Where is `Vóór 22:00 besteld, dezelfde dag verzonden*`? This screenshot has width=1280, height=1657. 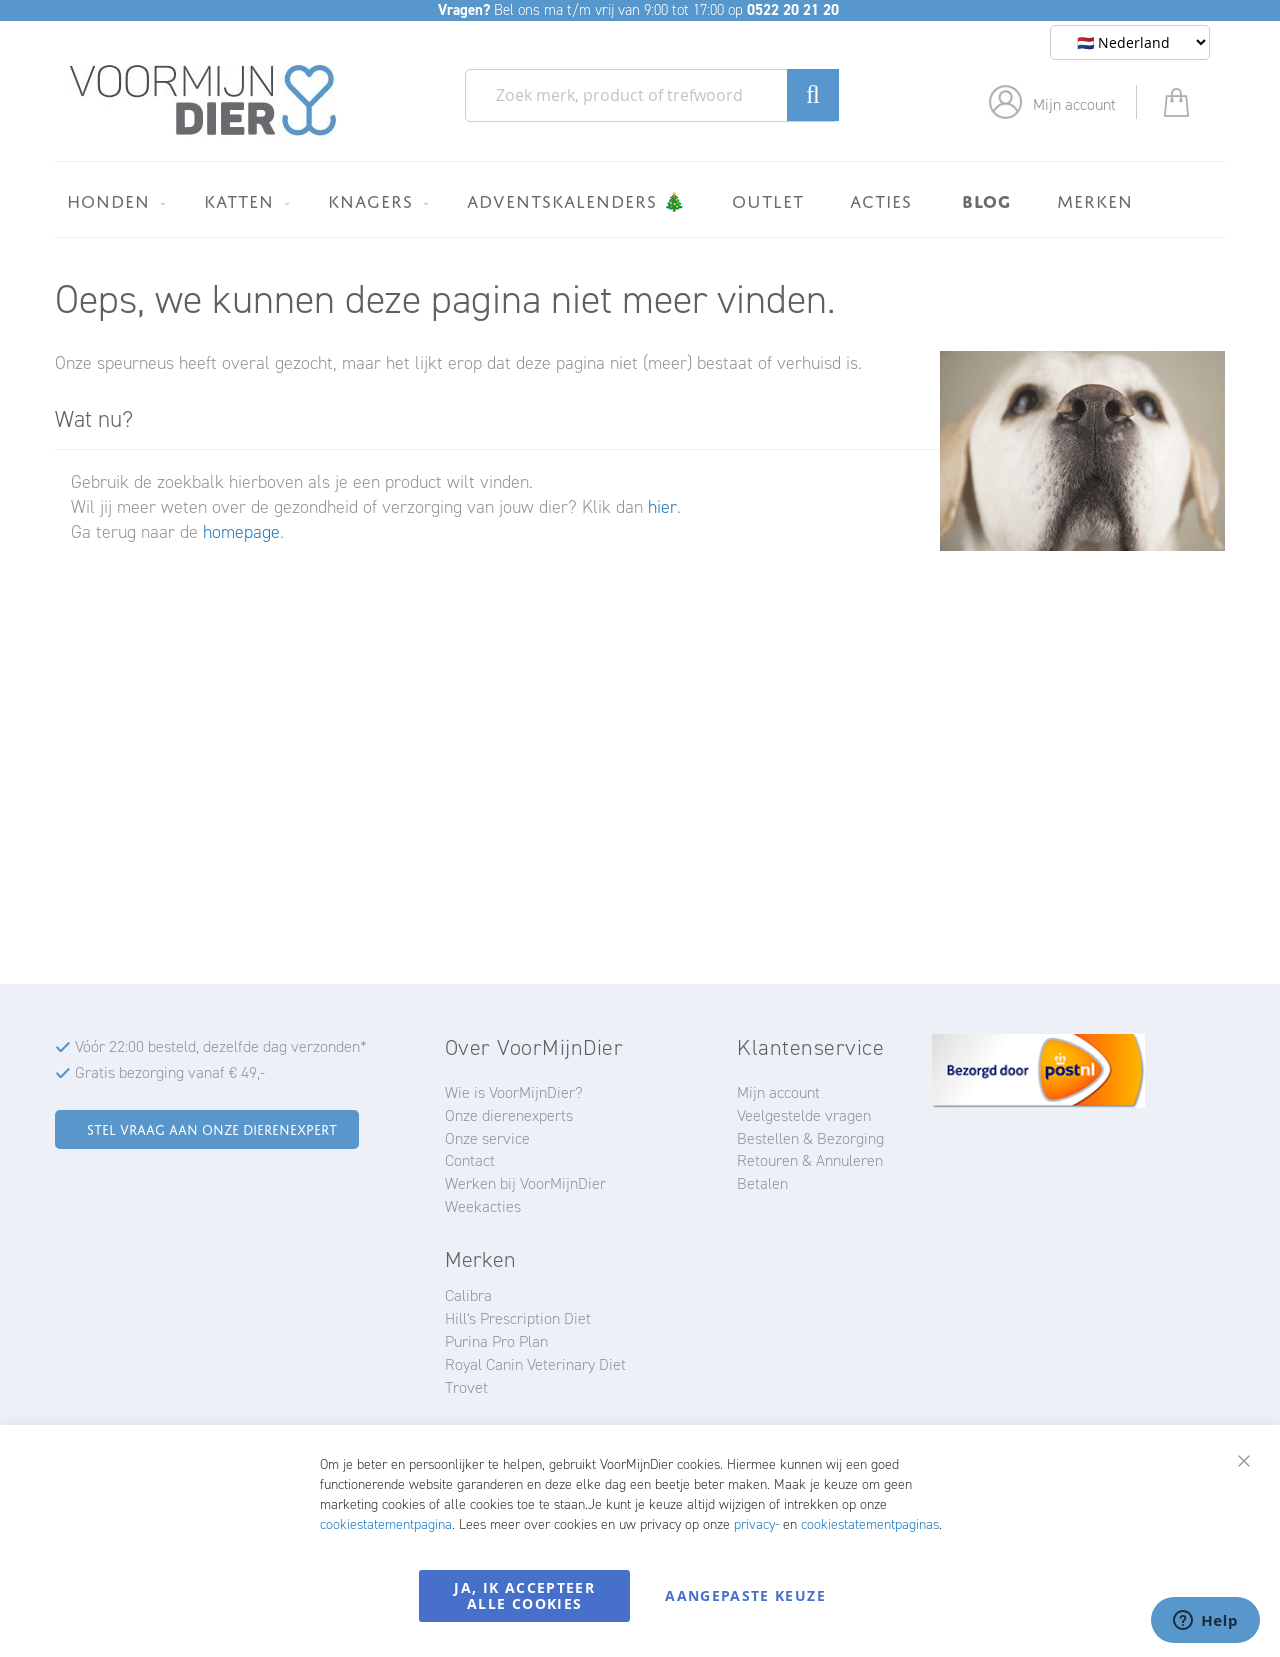 Vóór 22:00 besteld, dezelfde dag verzonden* is located at coordinates (221, 1046).